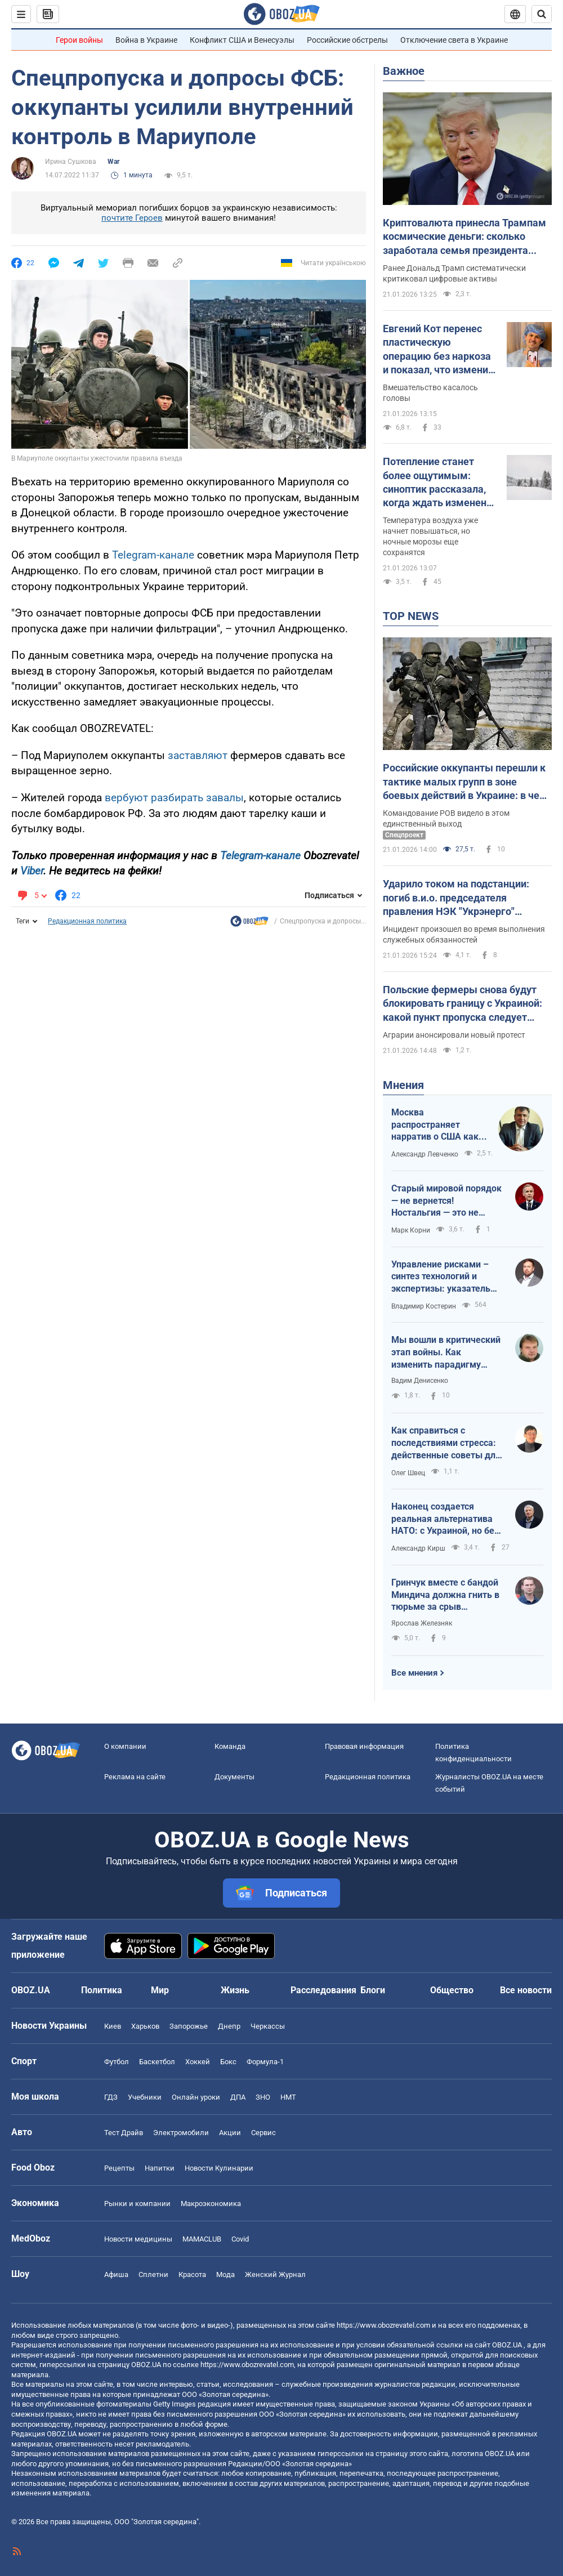  What do you see at coordinates (454, 39) in the screenshot?
I see `Отключение света в Украине` at bounding box center [454, 39].